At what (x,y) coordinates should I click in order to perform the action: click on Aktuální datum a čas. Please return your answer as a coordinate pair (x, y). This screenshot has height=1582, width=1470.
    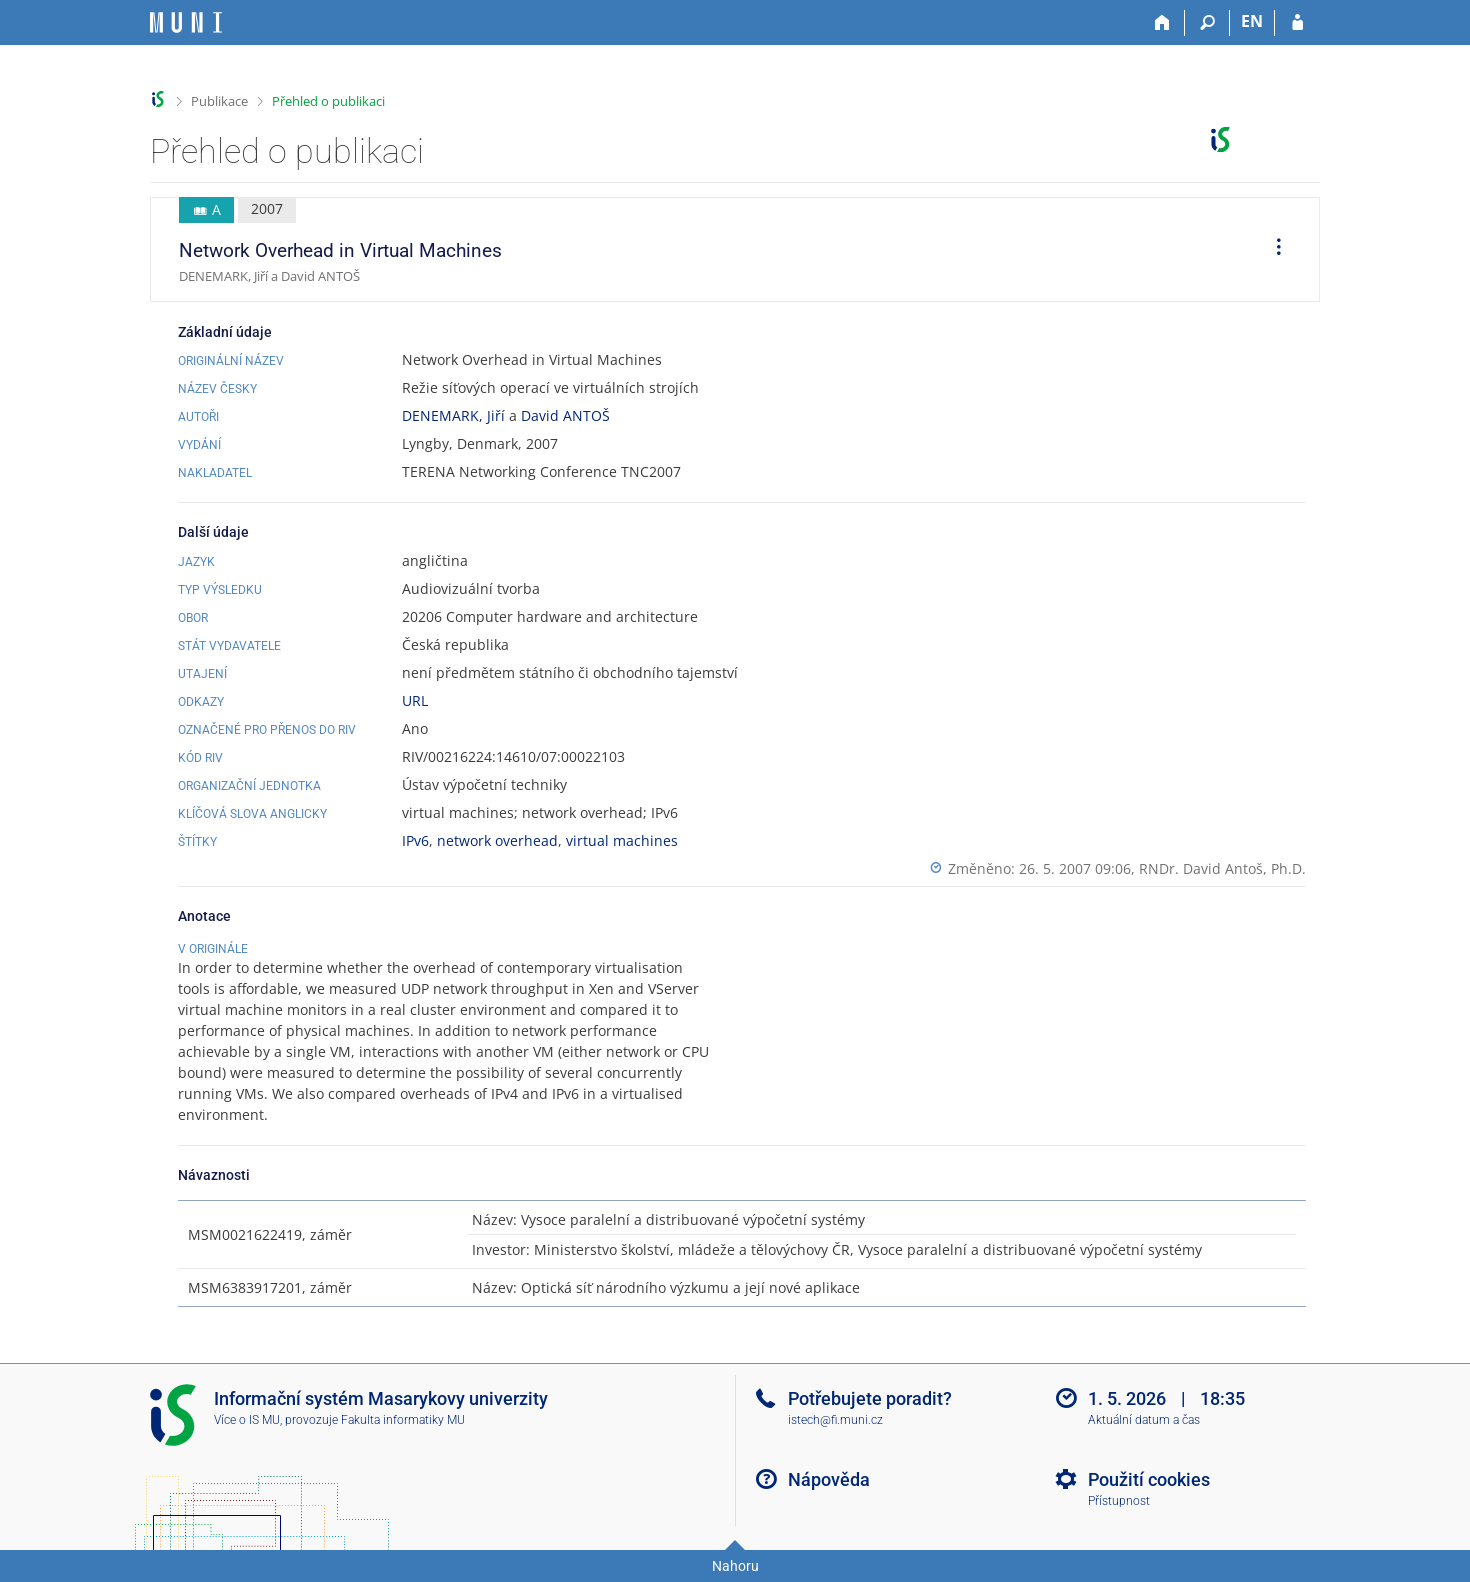
    Looking at the image, I should click on (1144, 1420).